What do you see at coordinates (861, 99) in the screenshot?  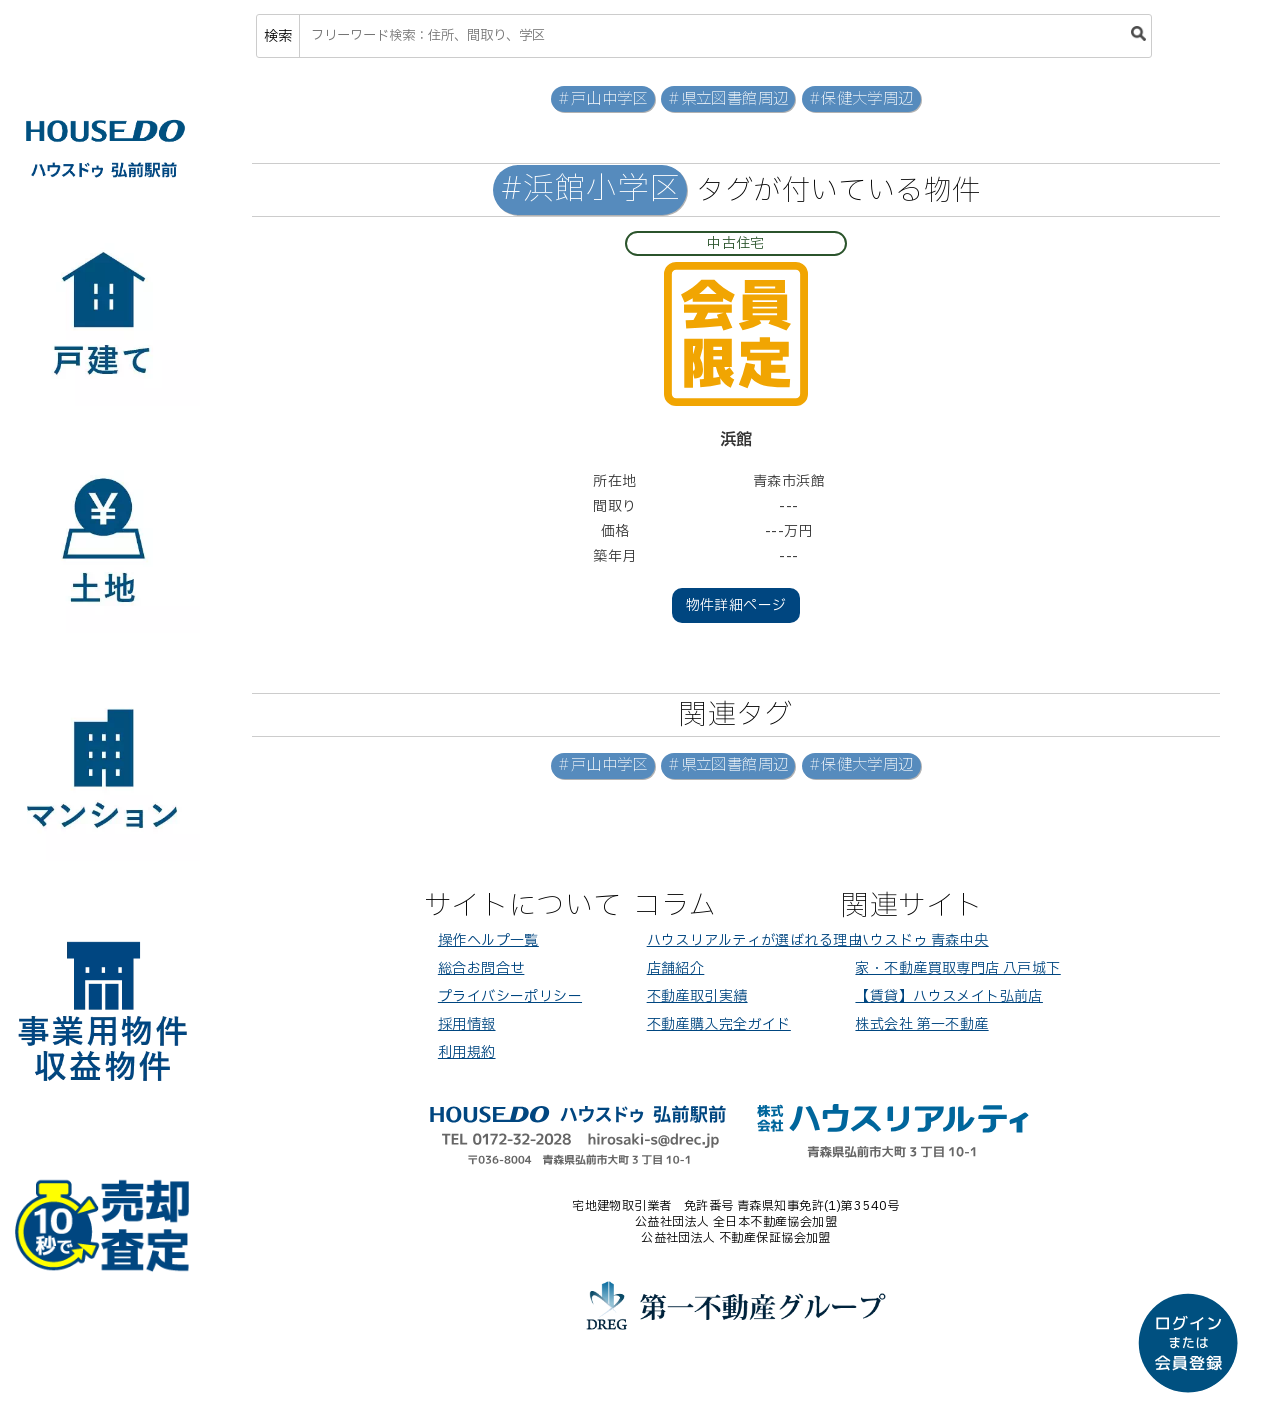 I see `#保健大学周辺` at bounding box center [861, 99].